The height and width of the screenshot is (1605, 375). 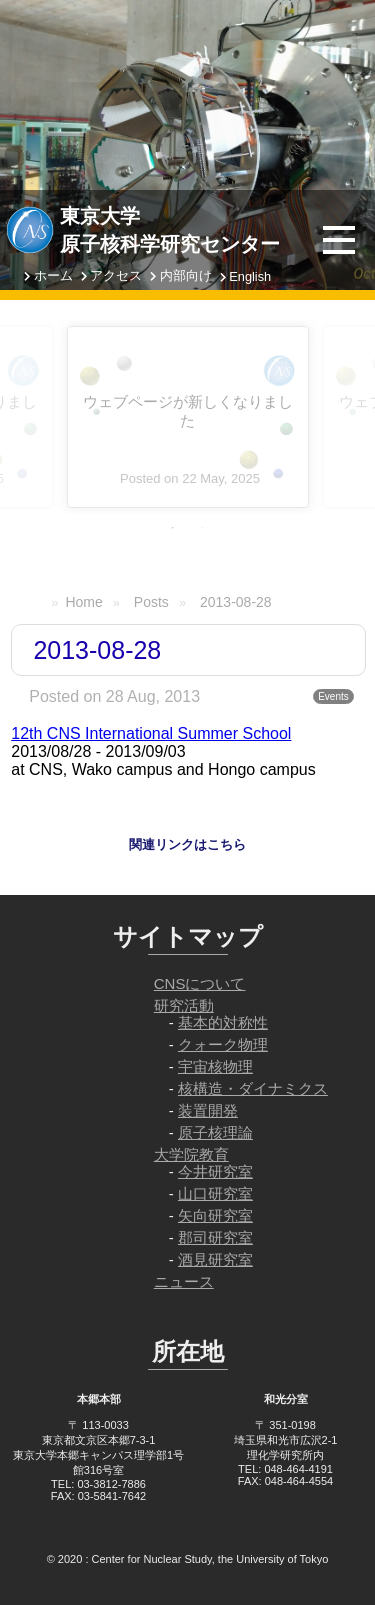 What do you see at coordinates (253, 1088) in the screenshot?
I see `核構造・ダイナミクス` at bounding box center [253, 1088].